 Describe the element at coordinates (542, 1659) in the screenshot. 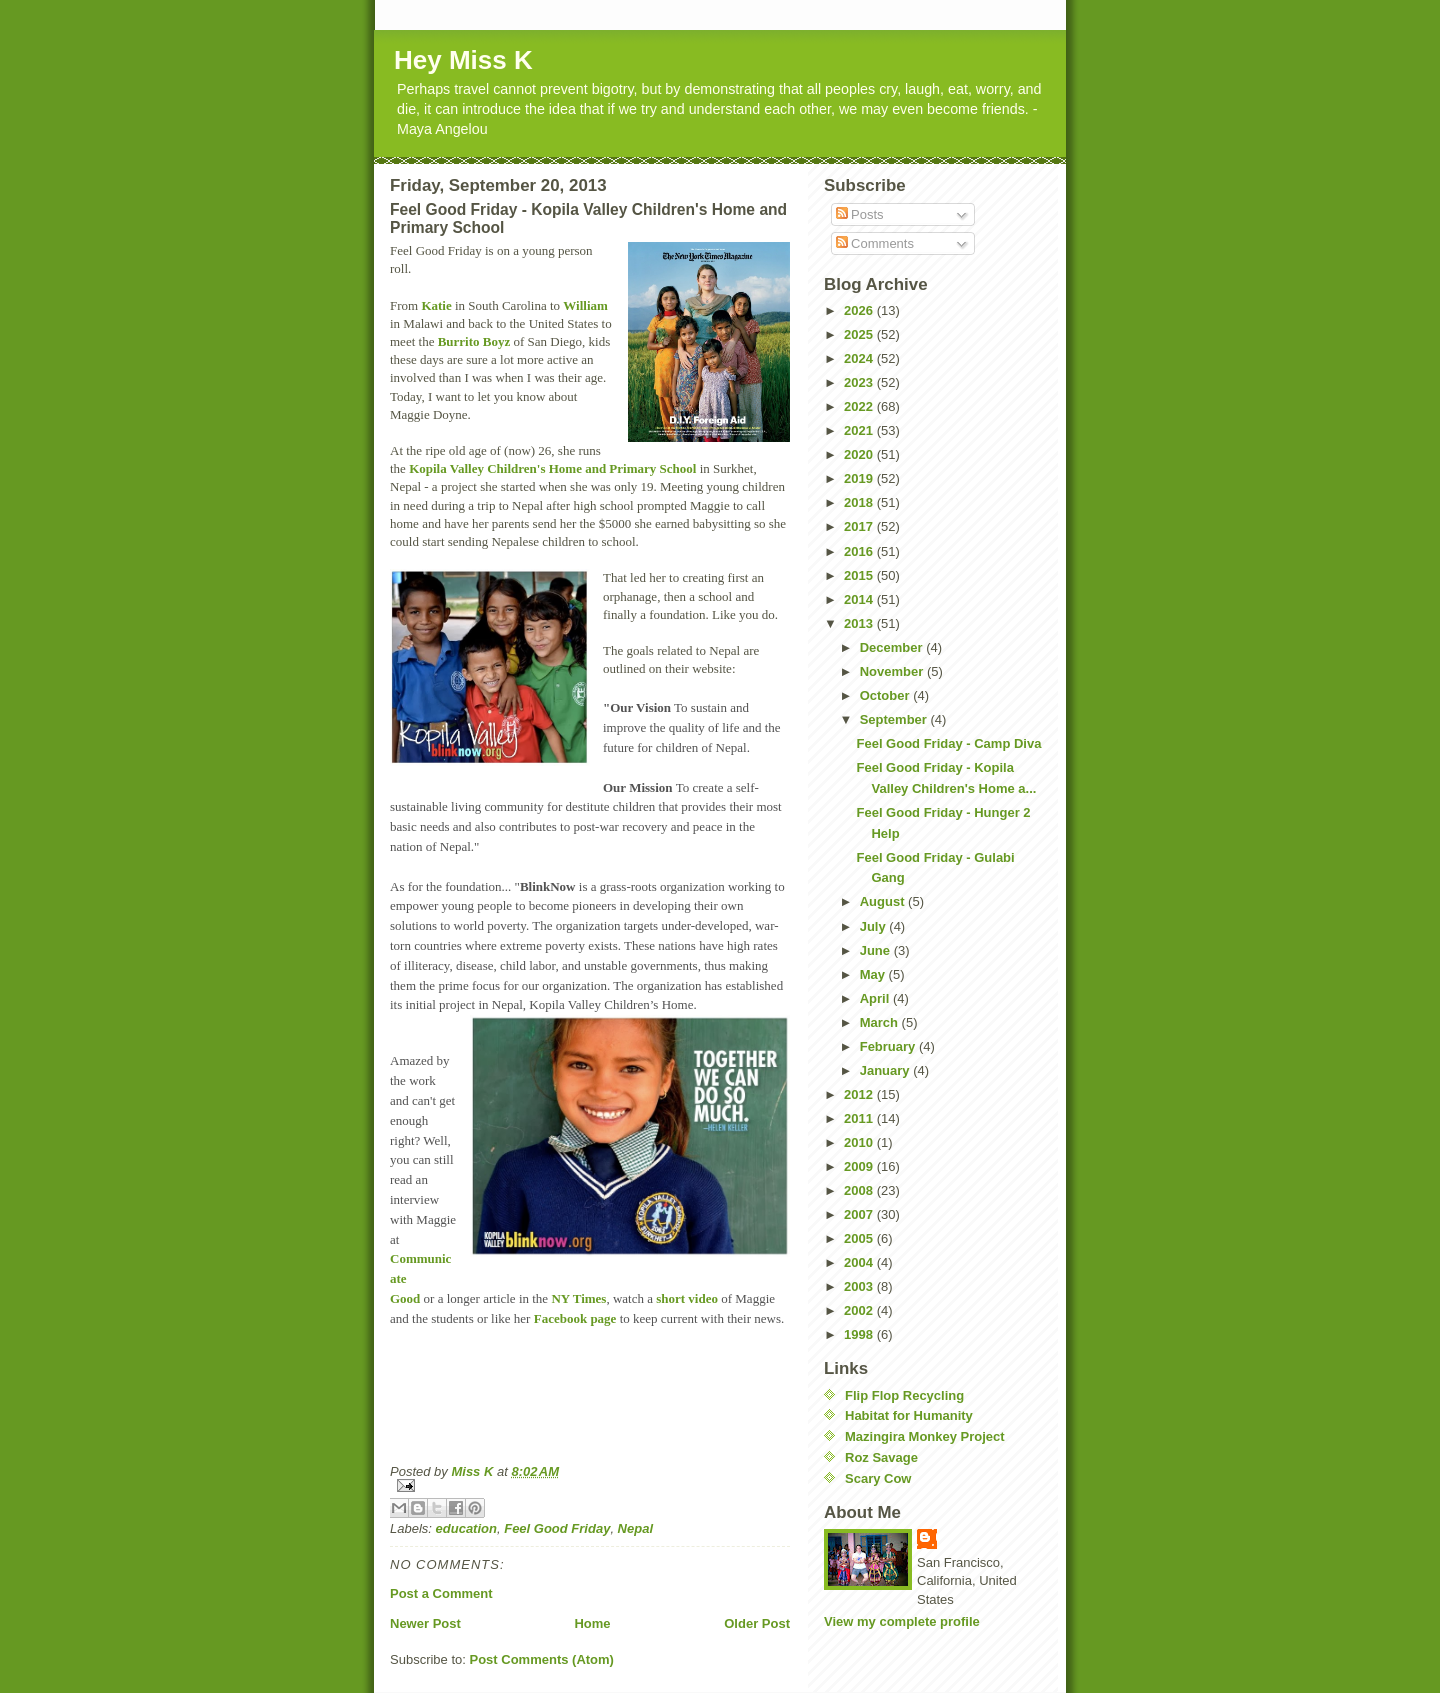

I see `Post Comments (Atom)` at that location.